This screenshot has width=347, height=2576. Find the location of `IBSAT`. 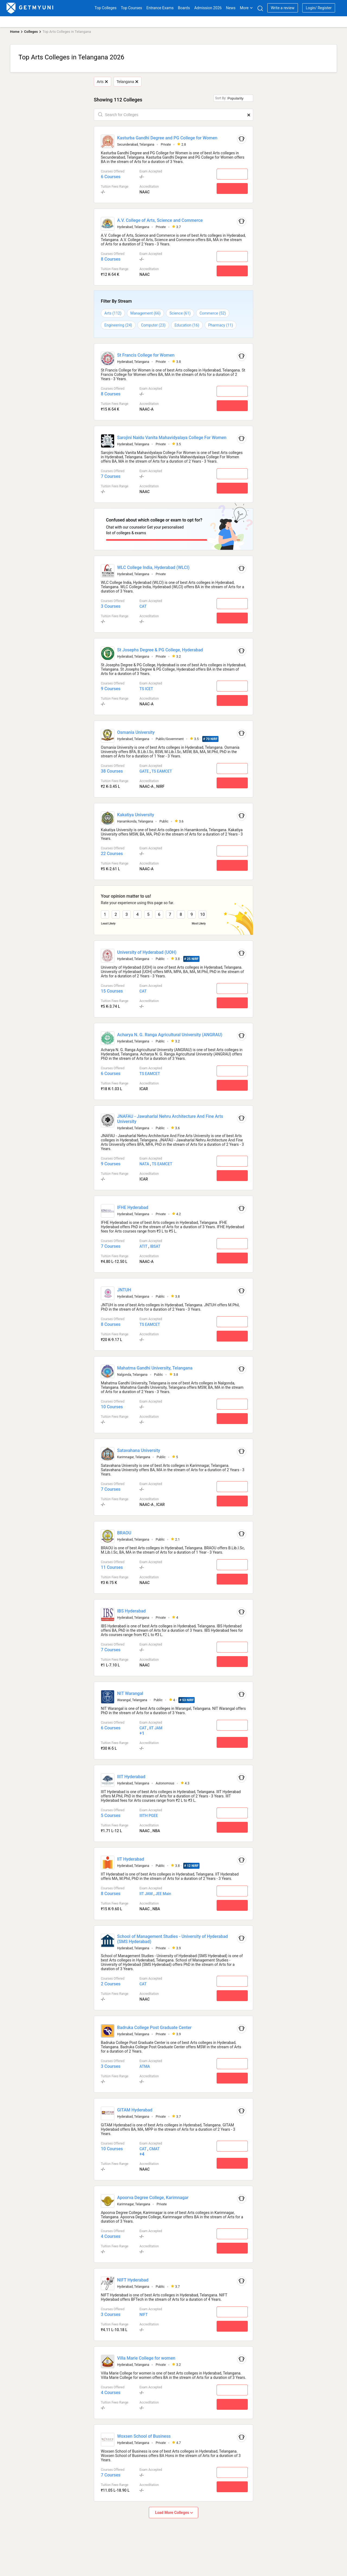

IBSAT is located at coordinates (155, 1244).